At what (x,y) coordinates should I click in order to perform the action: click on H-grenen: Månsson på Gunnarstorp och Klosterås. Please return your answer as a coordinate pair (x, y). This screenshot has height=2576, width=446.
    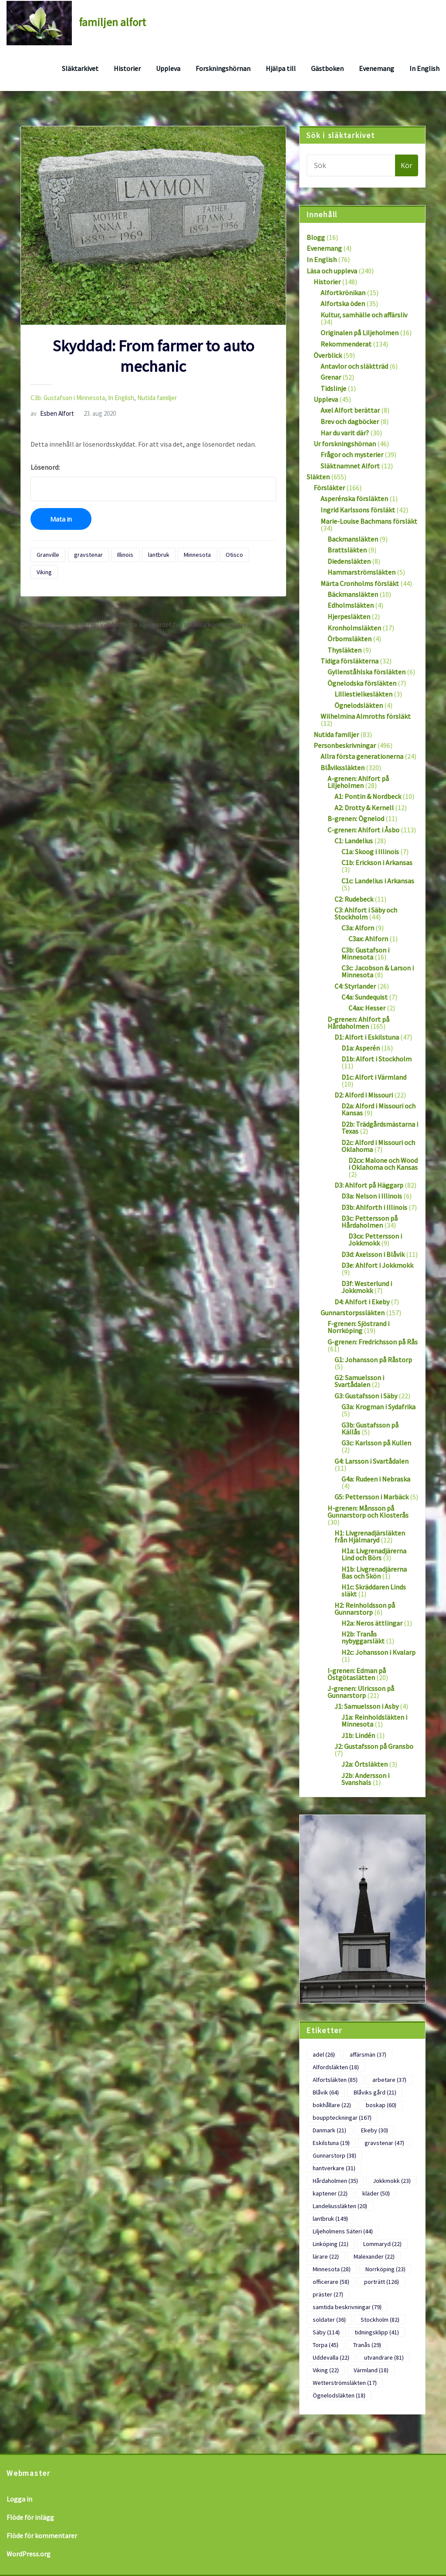
    Looking at the image, I should click on (368, 1511).